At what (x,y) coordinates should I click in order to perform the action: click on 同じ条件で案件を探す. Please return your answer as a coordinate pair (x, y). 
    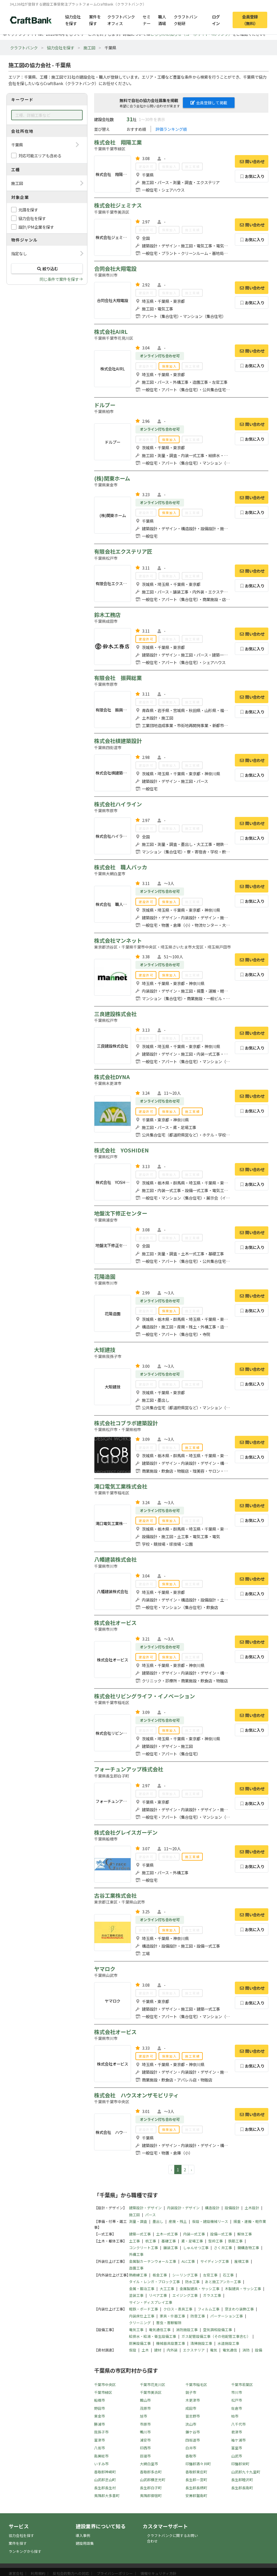
    Looking at the image, I should click on (59, 279).